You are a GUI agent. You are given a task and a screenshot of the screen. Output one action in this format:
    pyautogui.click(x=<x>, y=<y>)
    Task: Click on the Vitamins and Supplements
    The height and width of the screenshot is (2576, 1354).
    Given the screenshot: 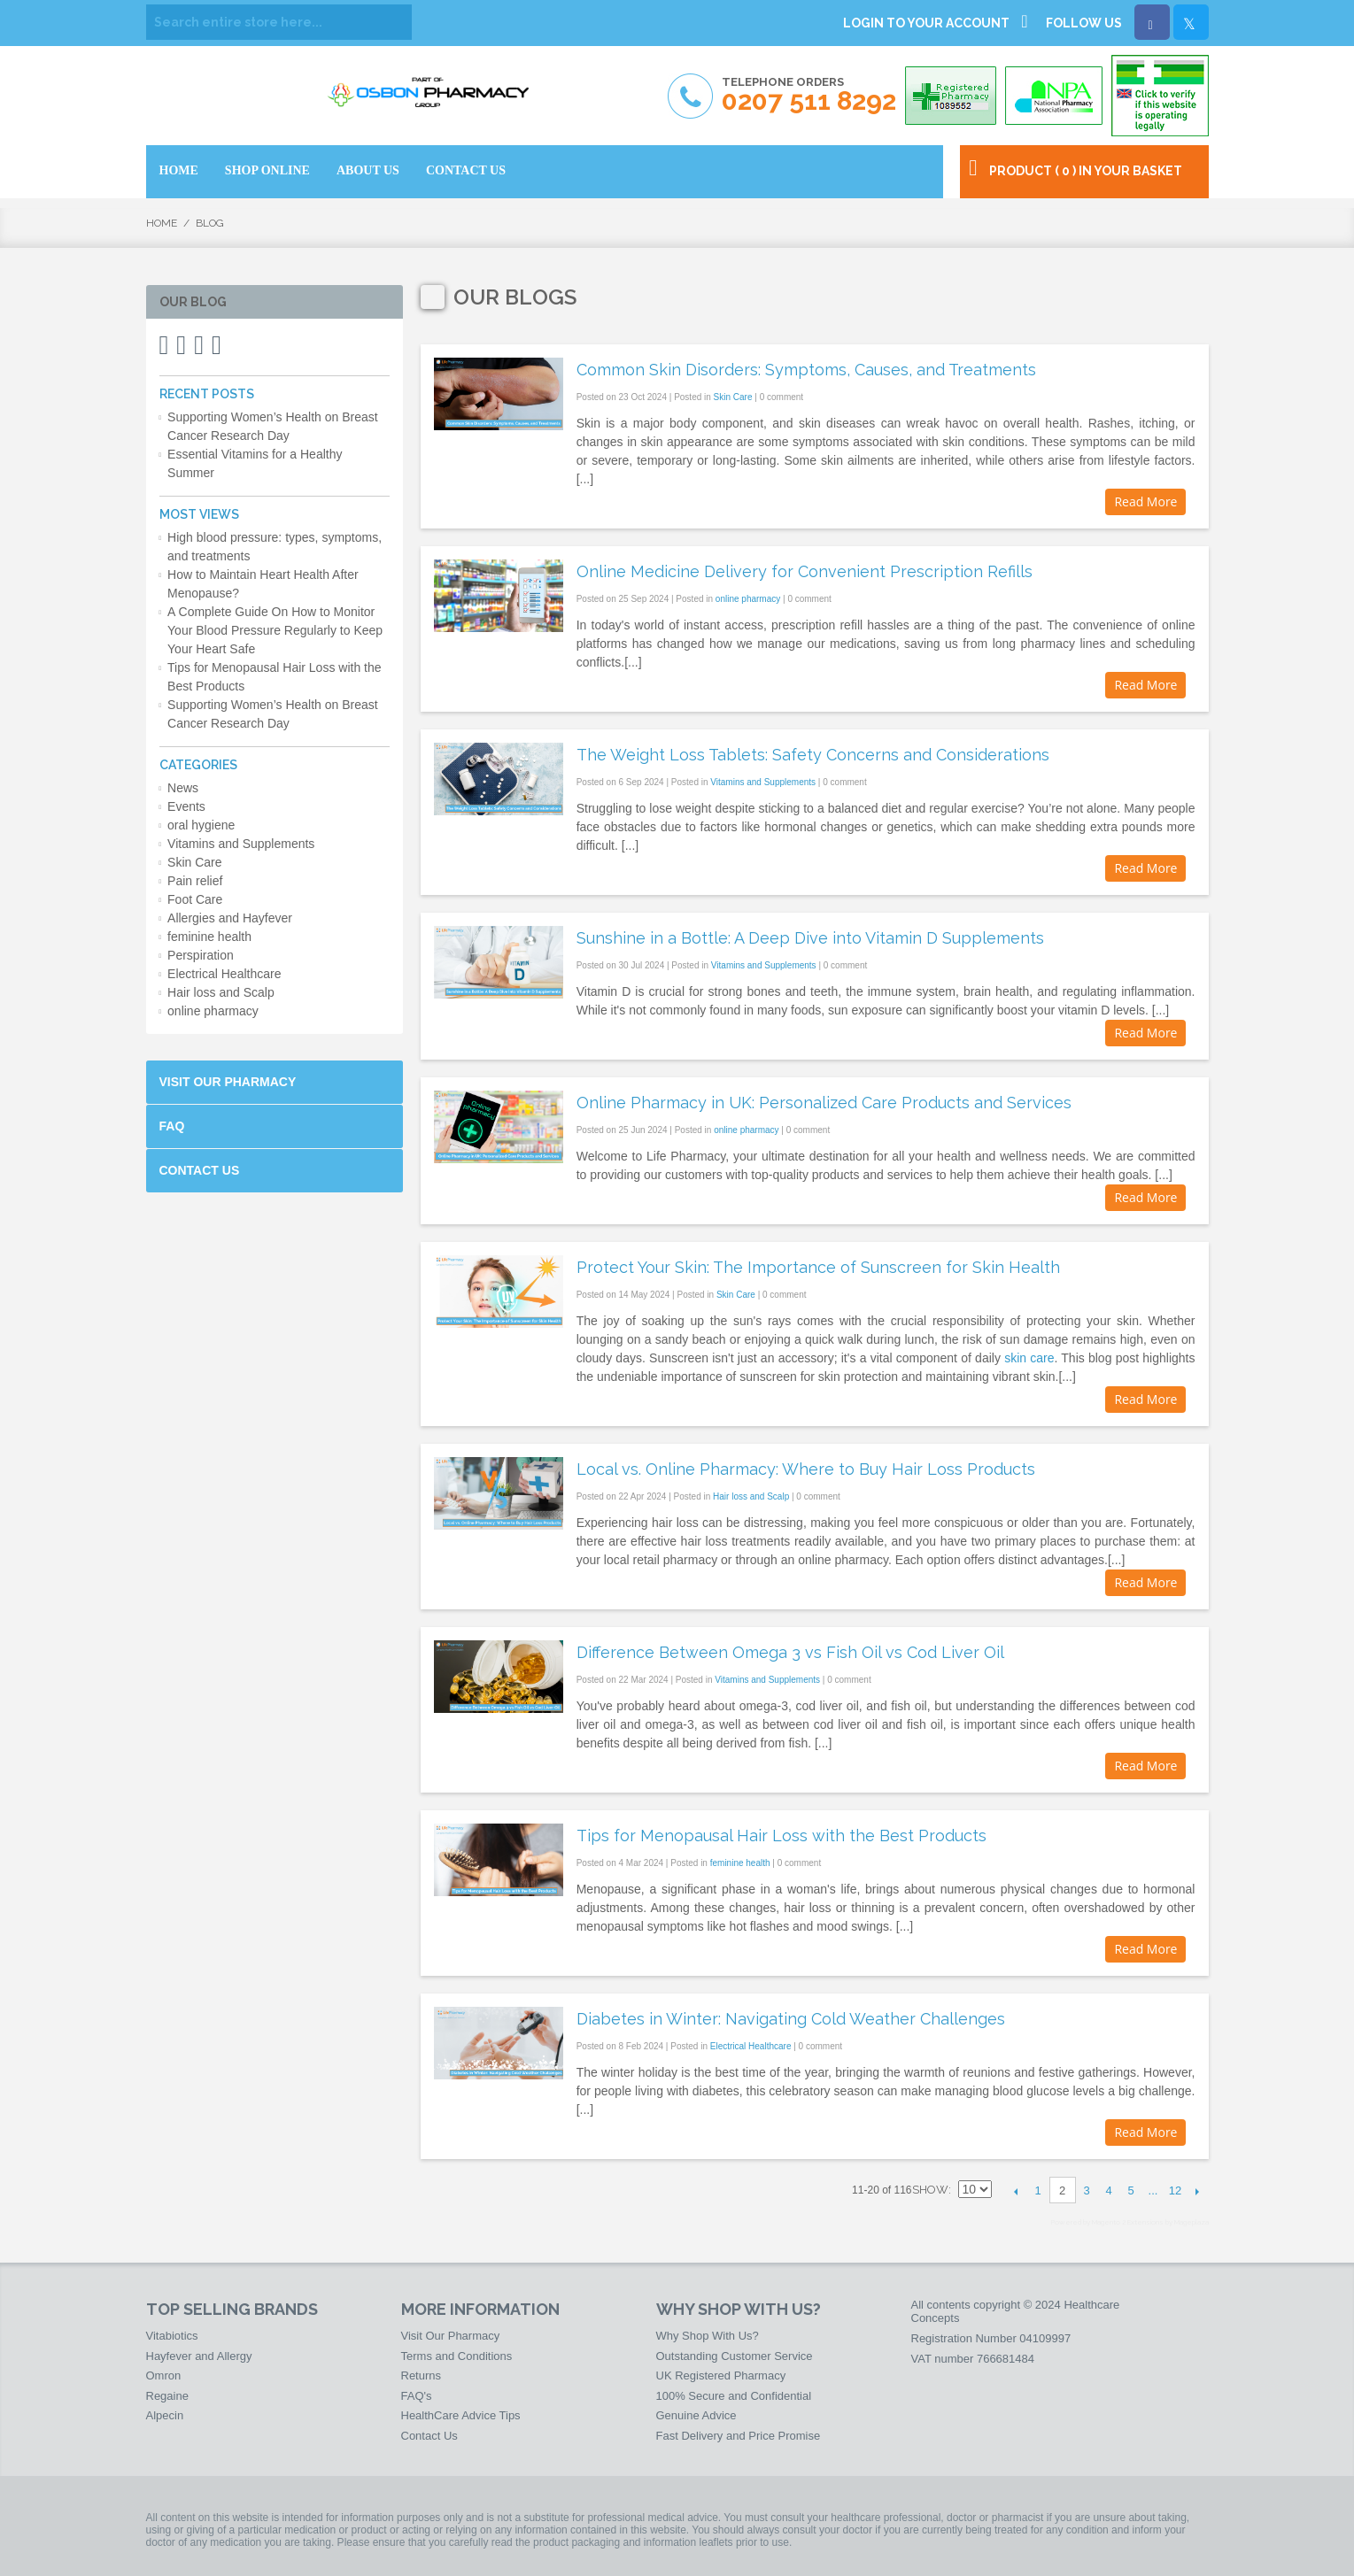 What is the action you would take?
    pyautogui.click(x=763, y=782)
    